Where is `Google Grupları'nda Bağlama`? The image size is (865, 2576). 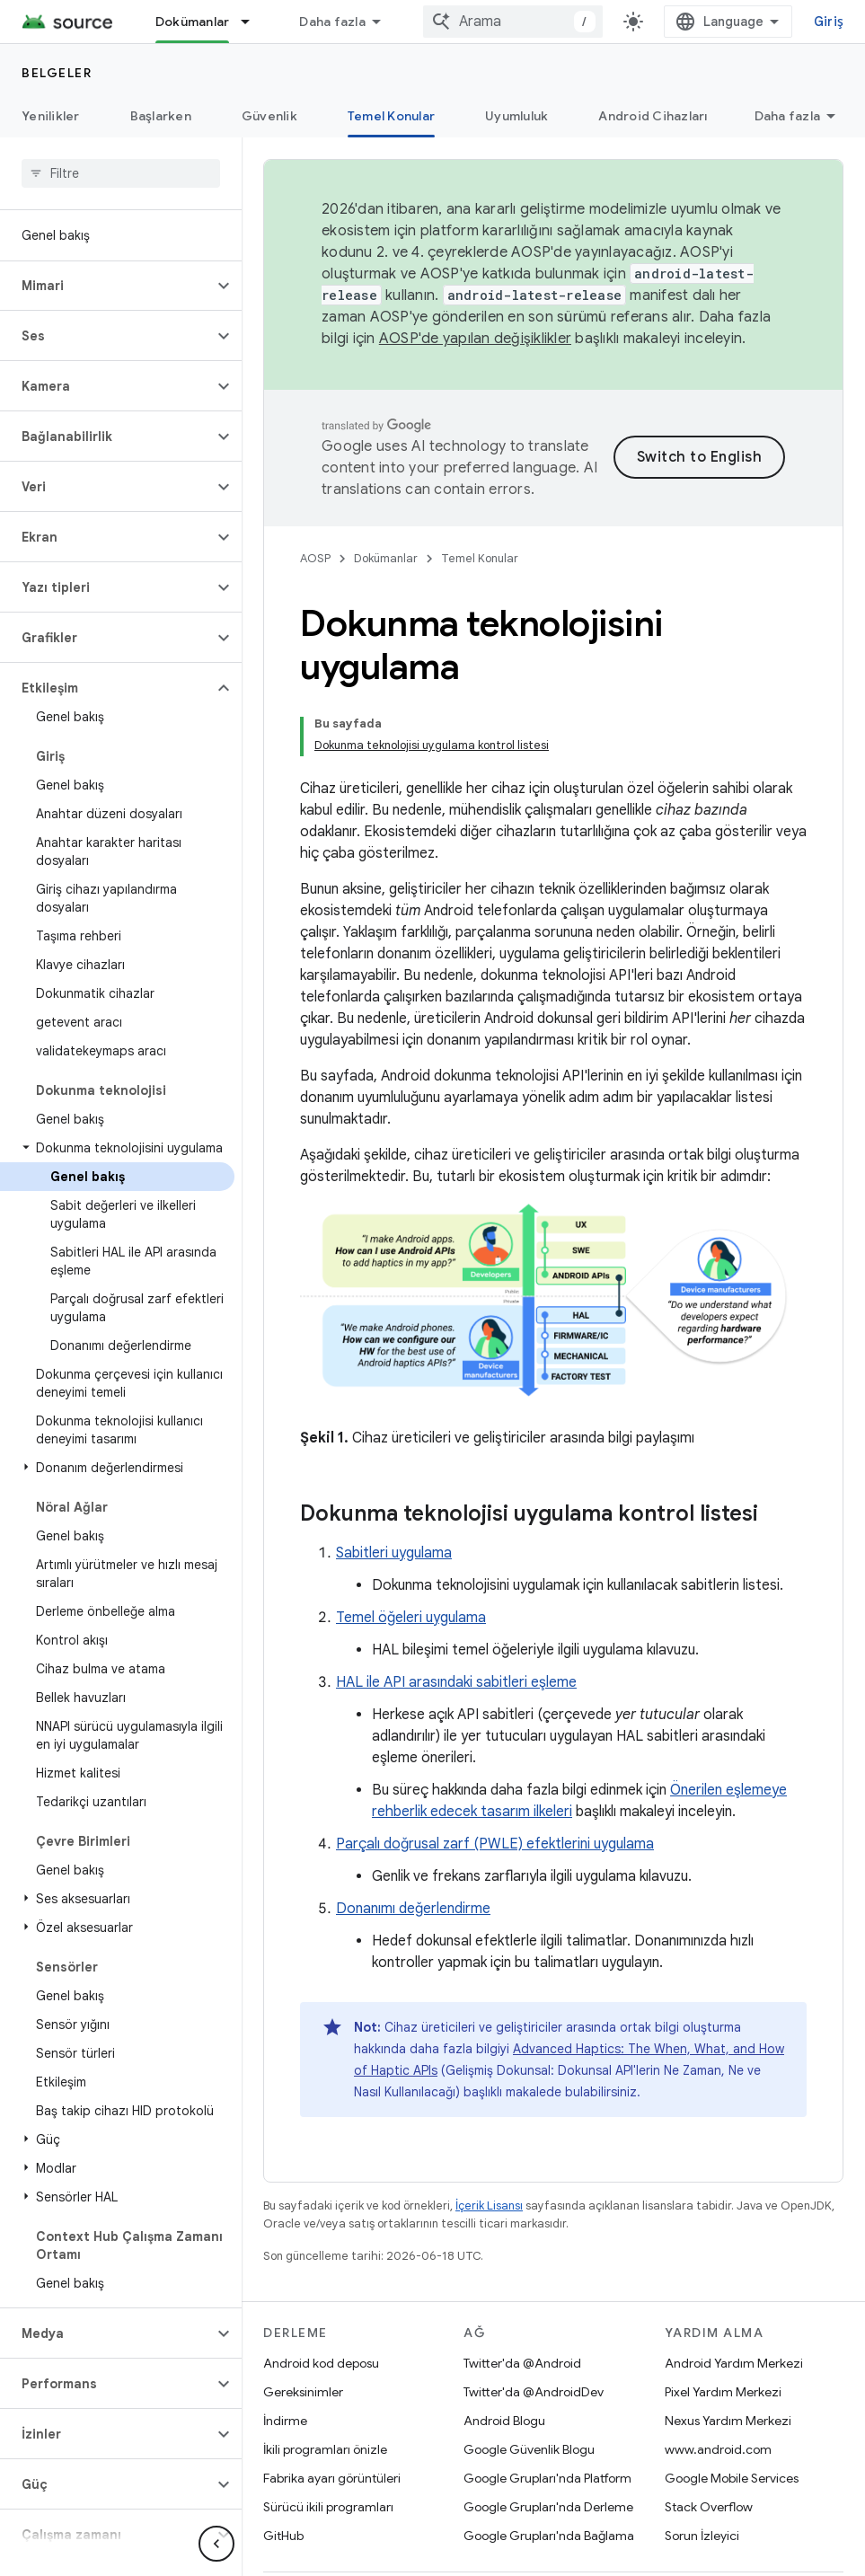
Google Grupları'nda Bağlama is located at coordinates (548, 2474).